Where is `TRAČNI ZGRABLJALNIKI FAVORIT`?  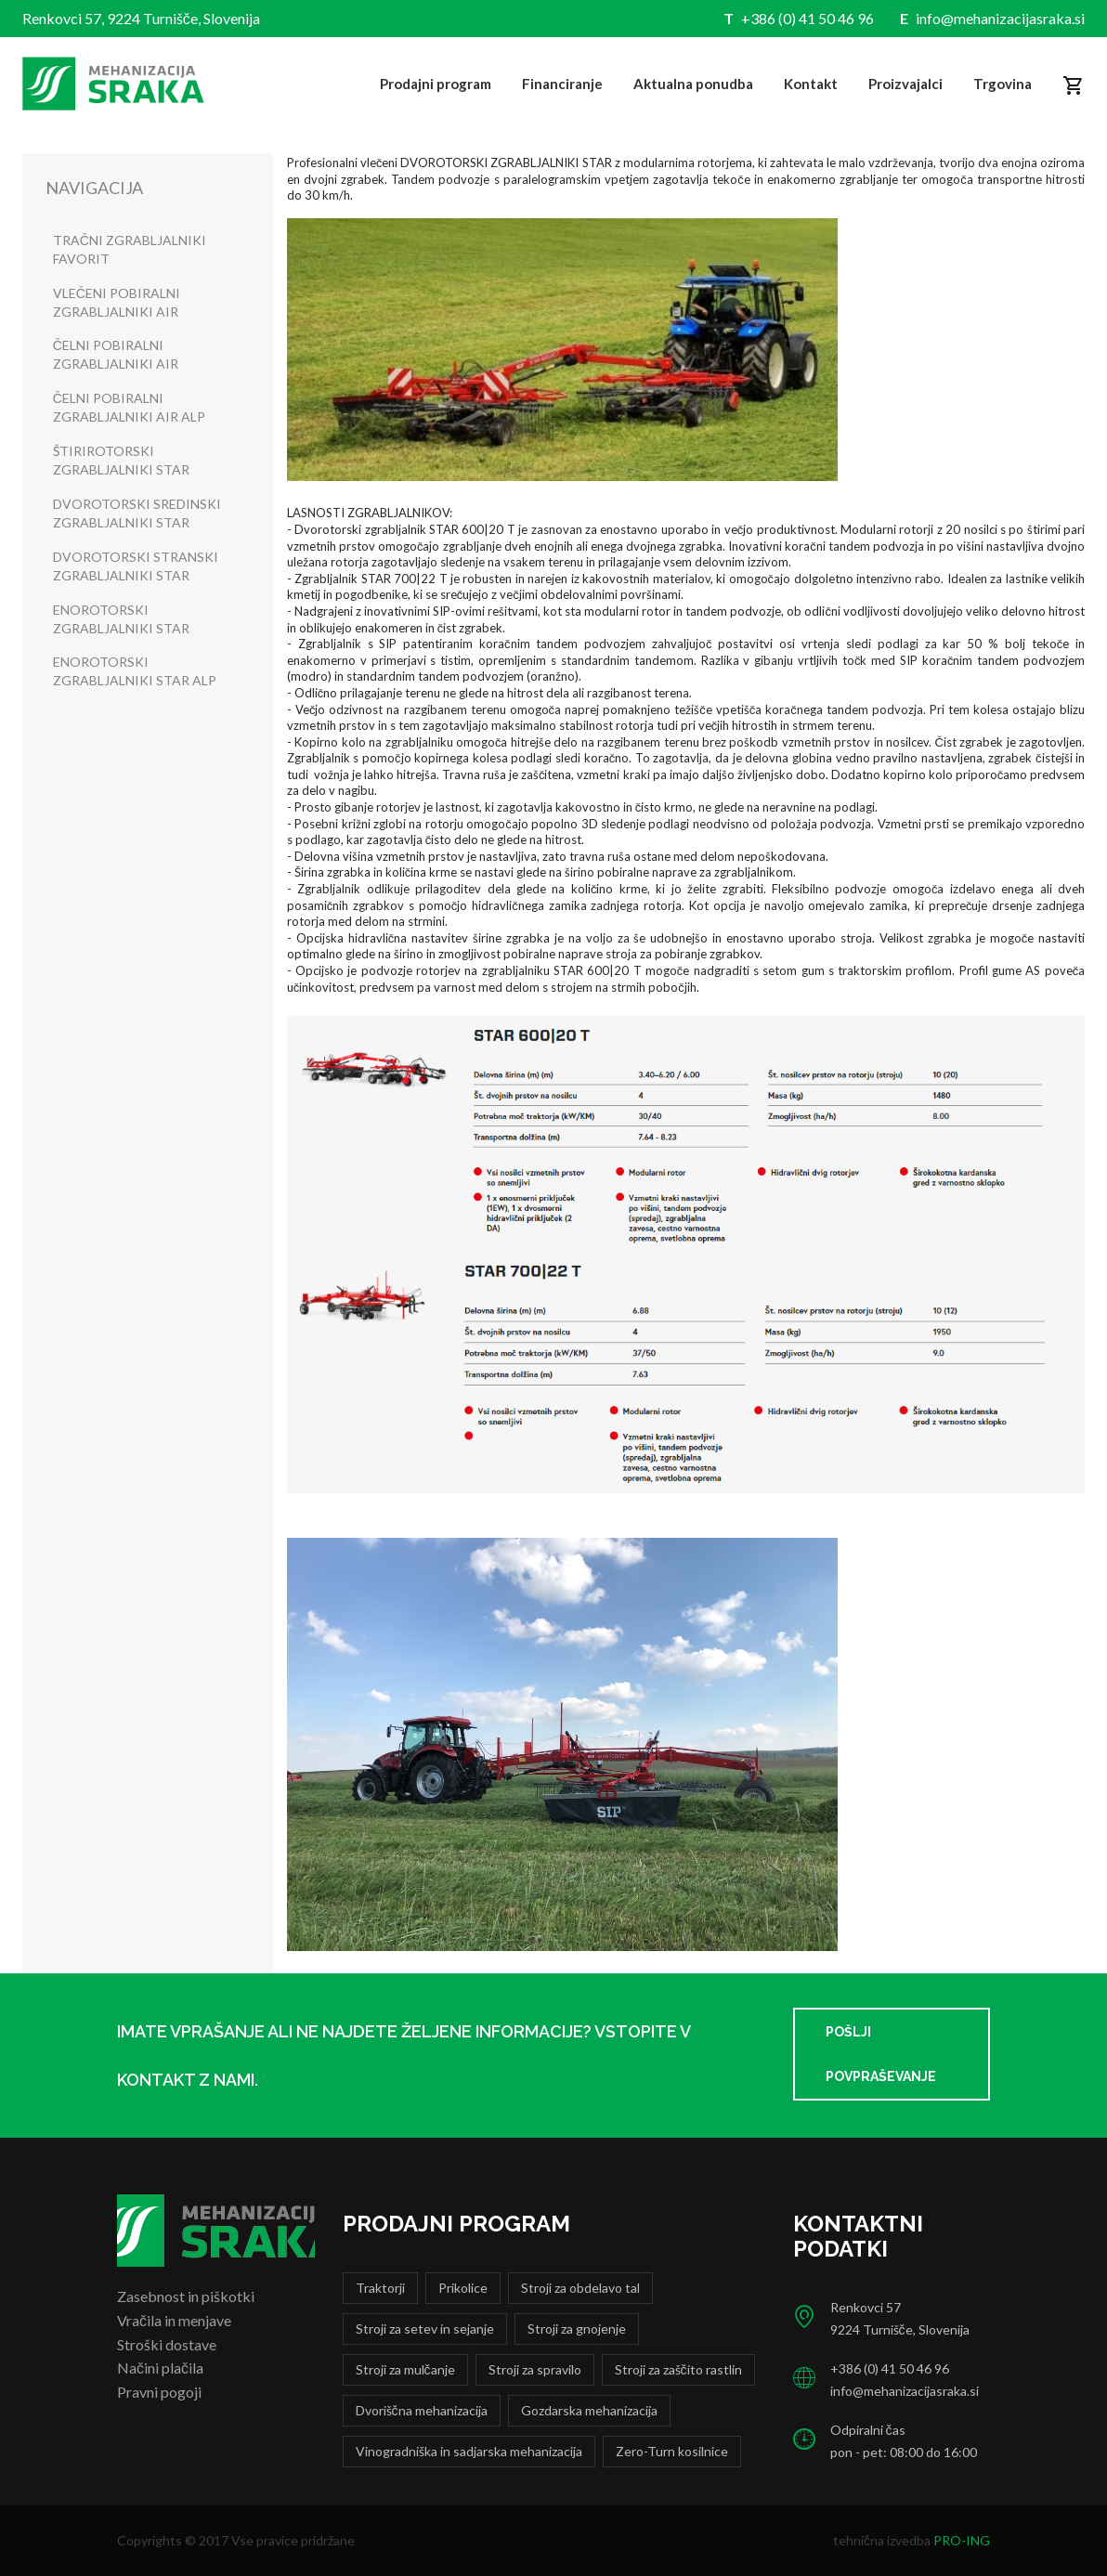
TRAČNI ZGRABLJALNIKI FAVORIT is located at coordinates (129, 249).